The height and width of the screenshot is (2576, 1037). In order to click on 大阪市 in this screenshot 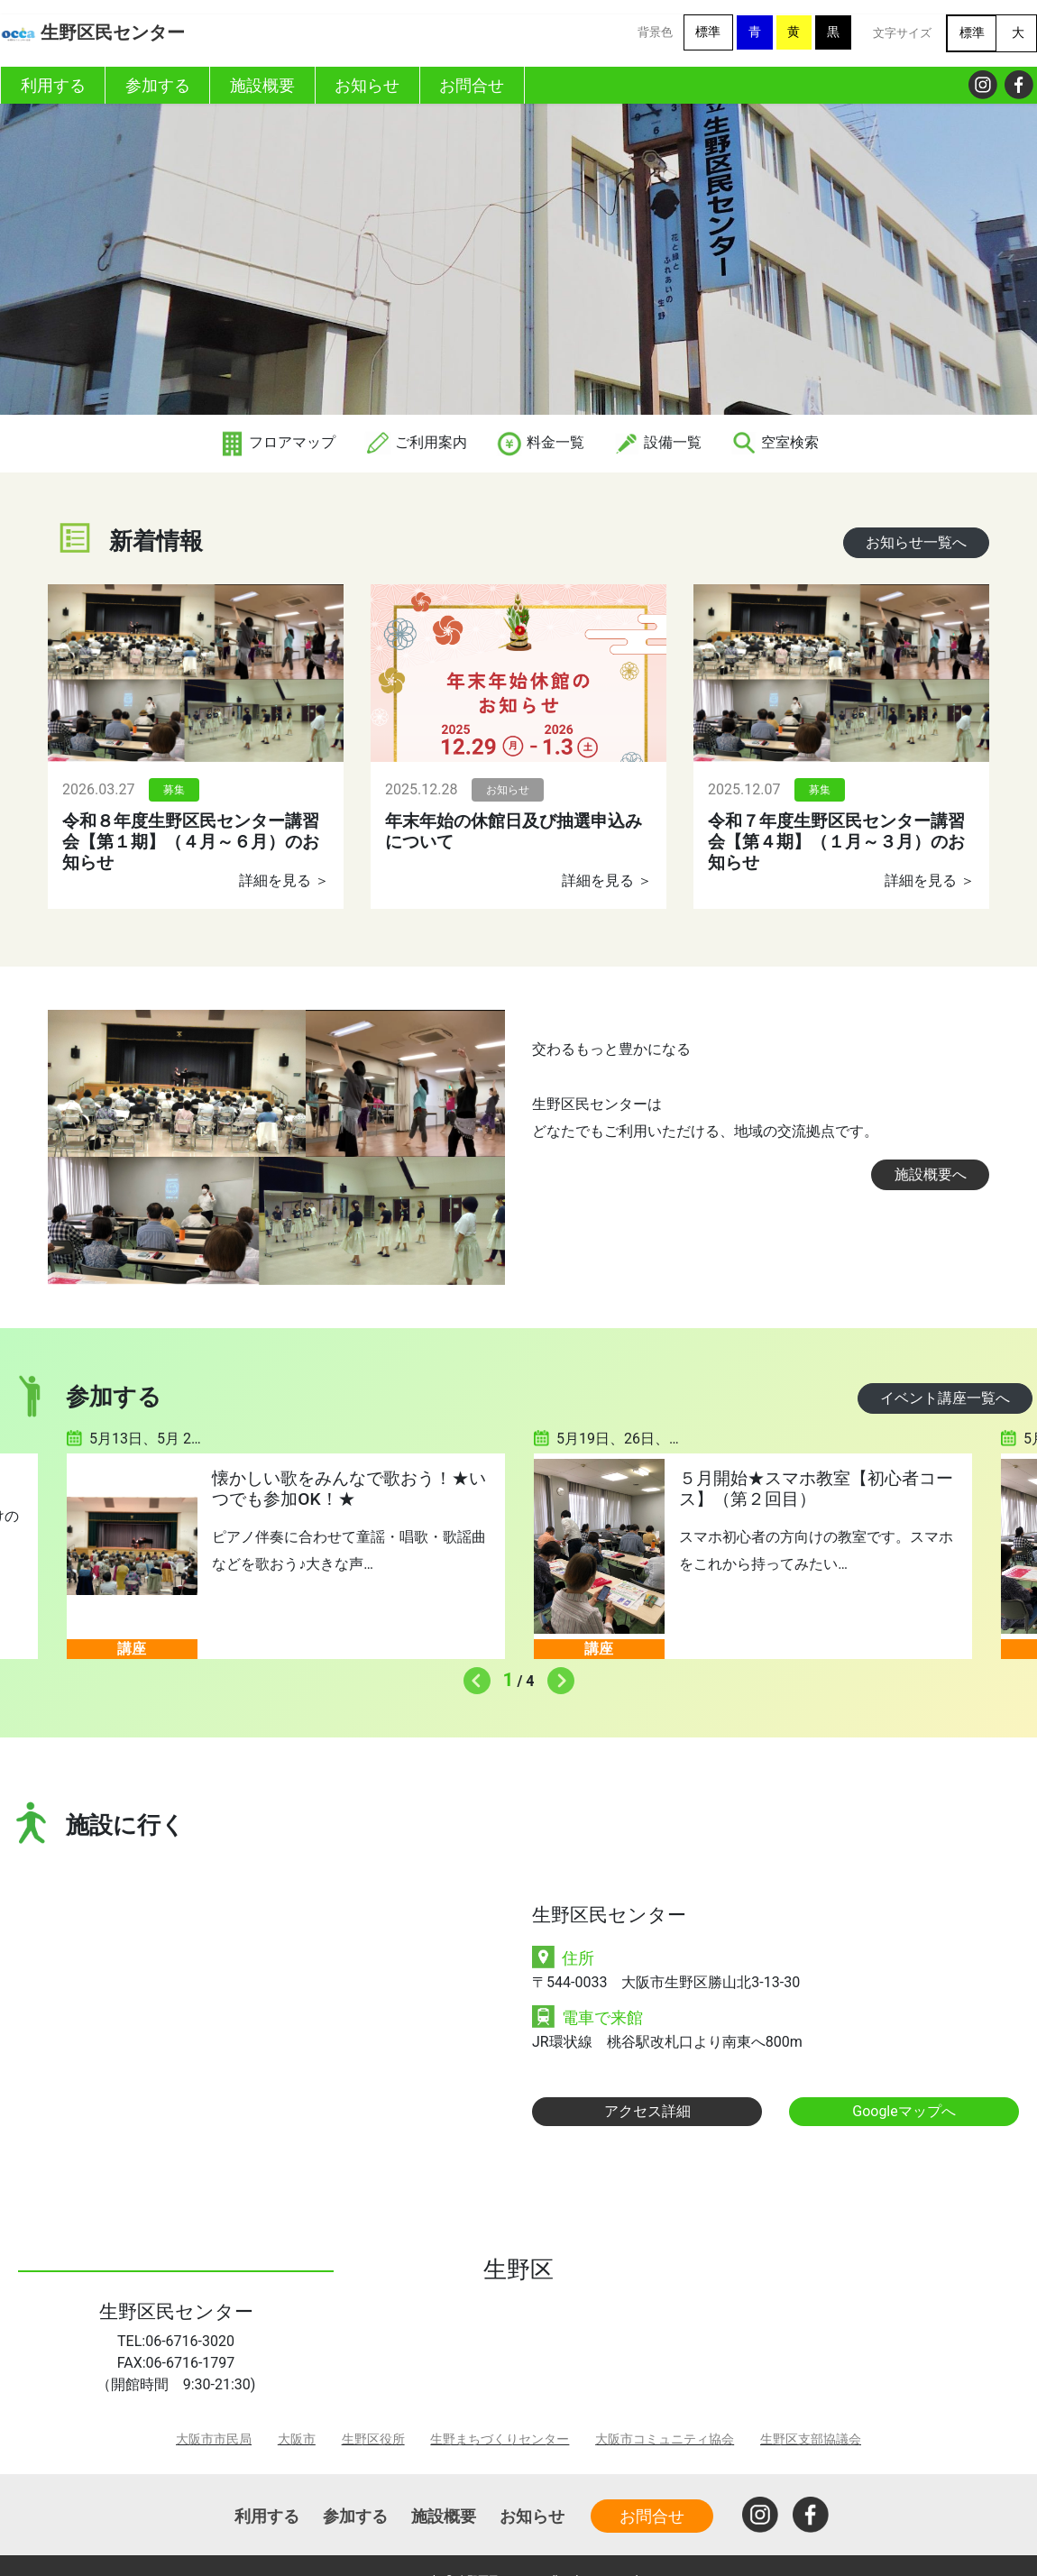, I will do `click(297, 2439)`.